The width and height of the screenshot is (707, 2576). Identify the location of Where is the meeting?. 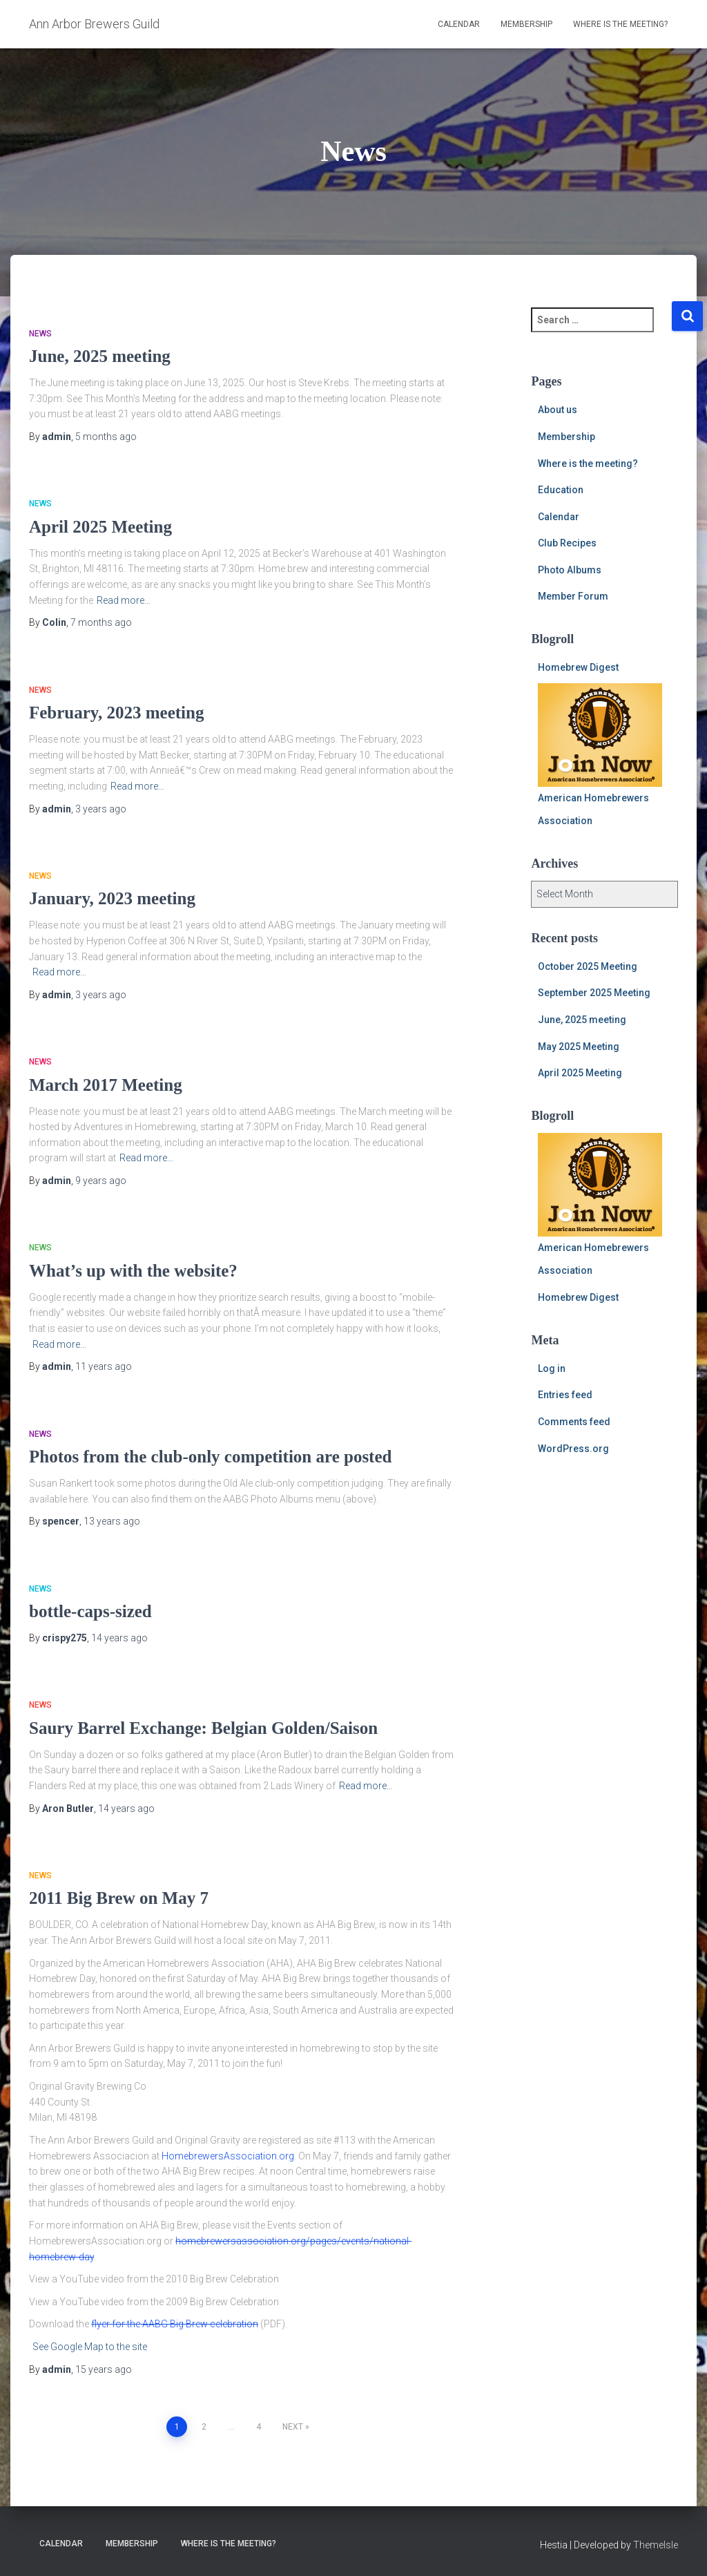
(620, 24).